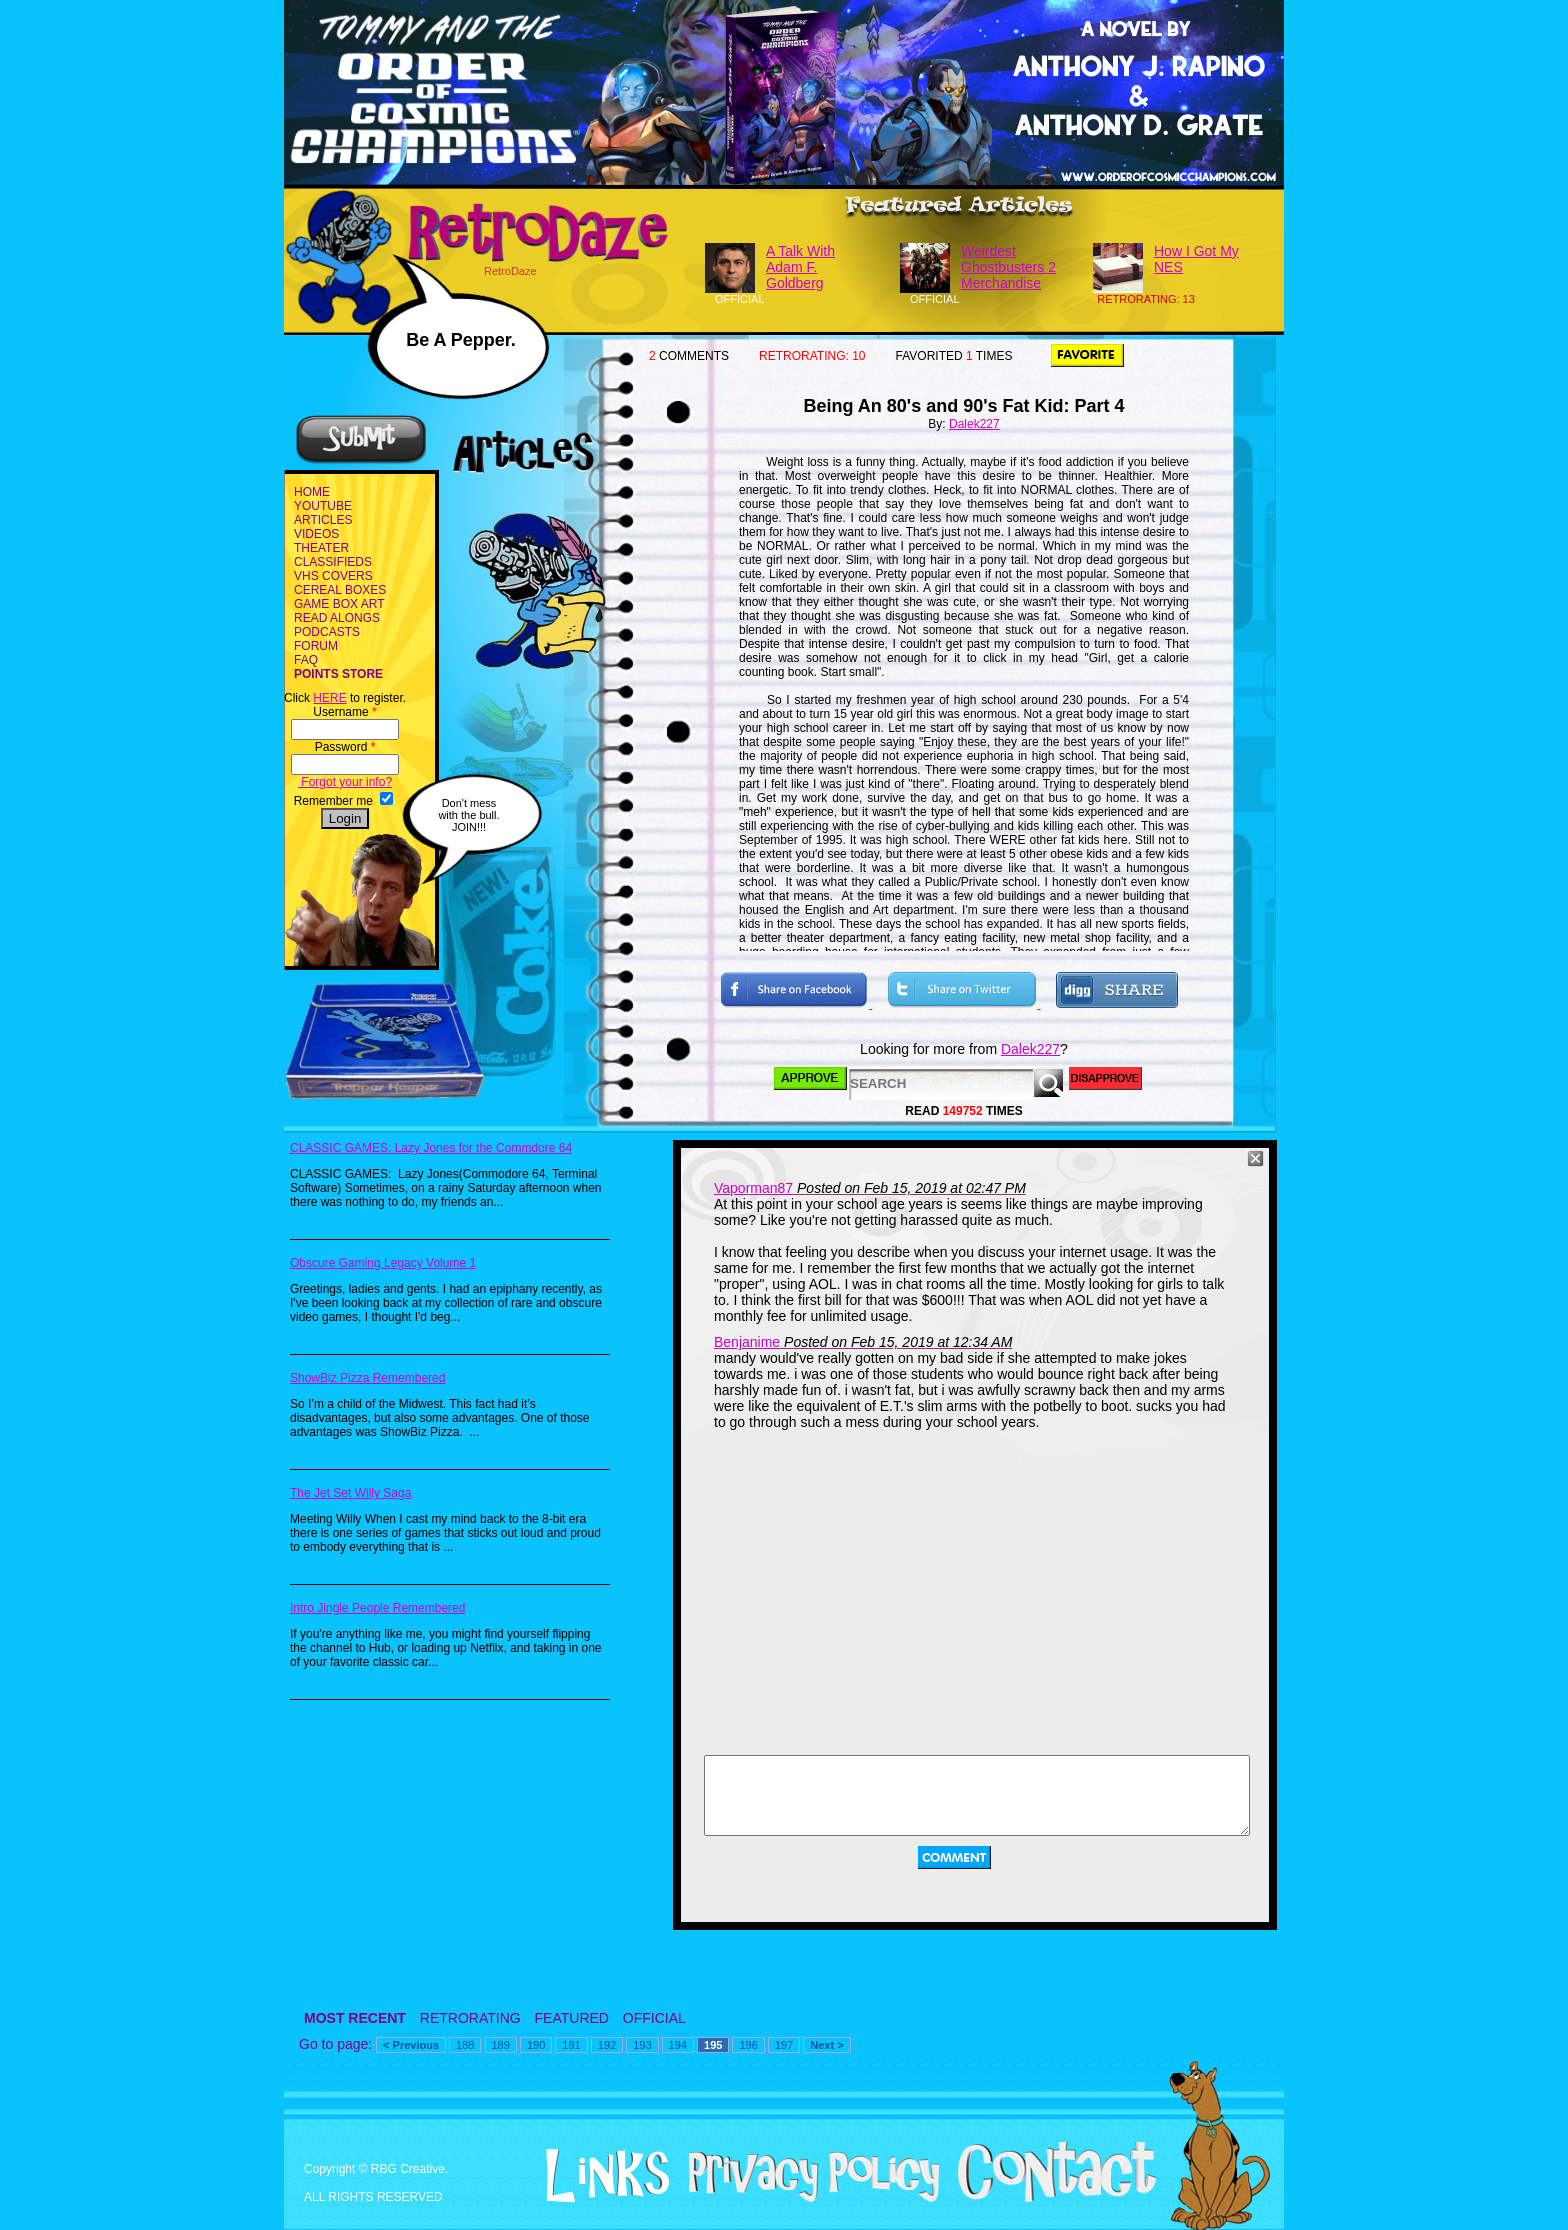 The height and width of the screenshot is (2230, 1568). Describe the element at coordinates (345, 782) in the screenshot. I see `Forgot your info?` at that location.